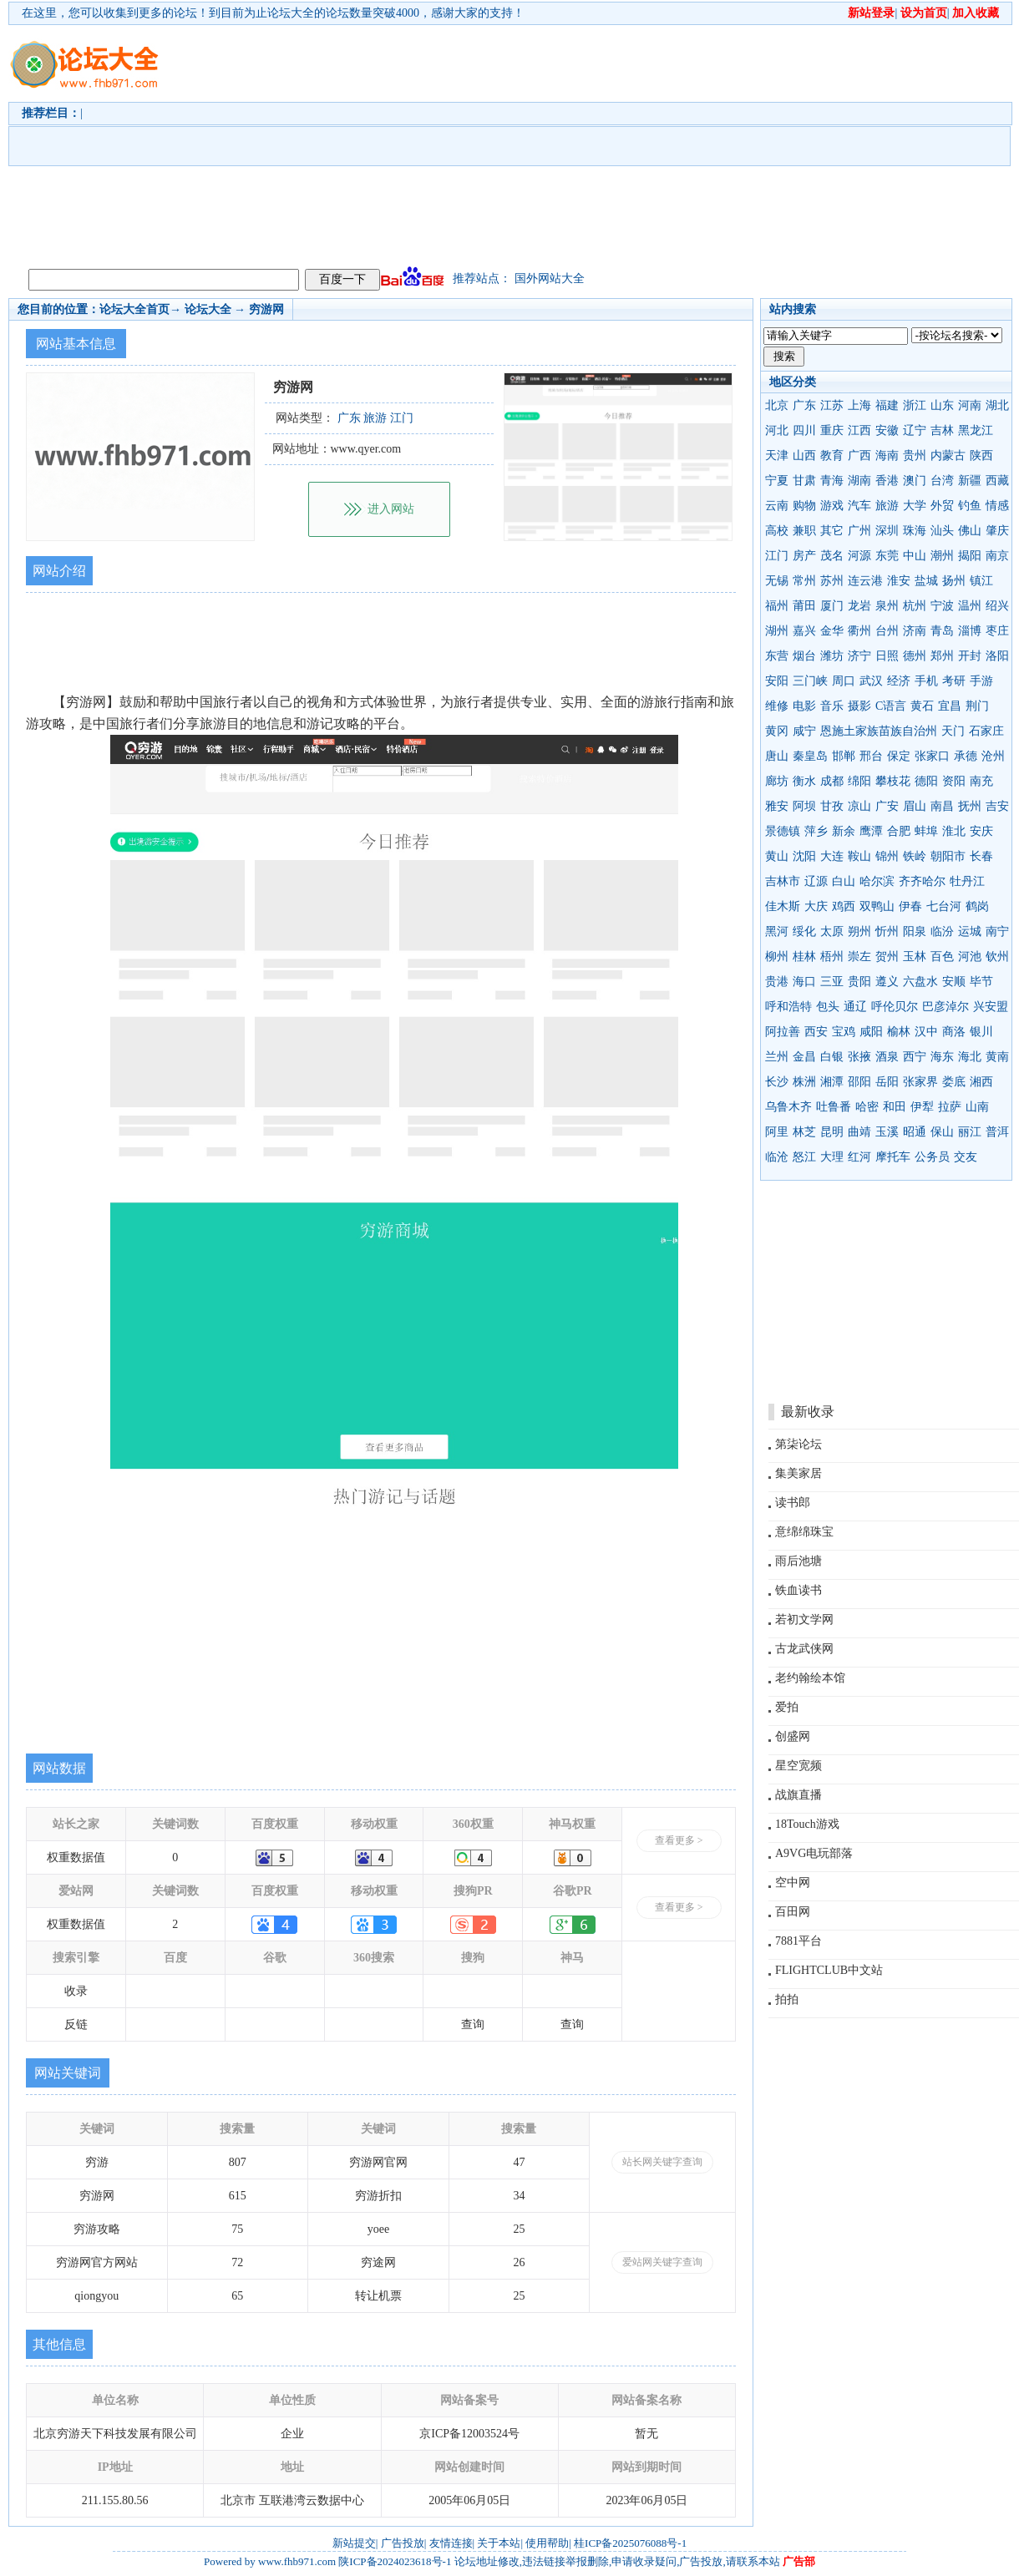  I want to click on 摄影, so click(859, 706).